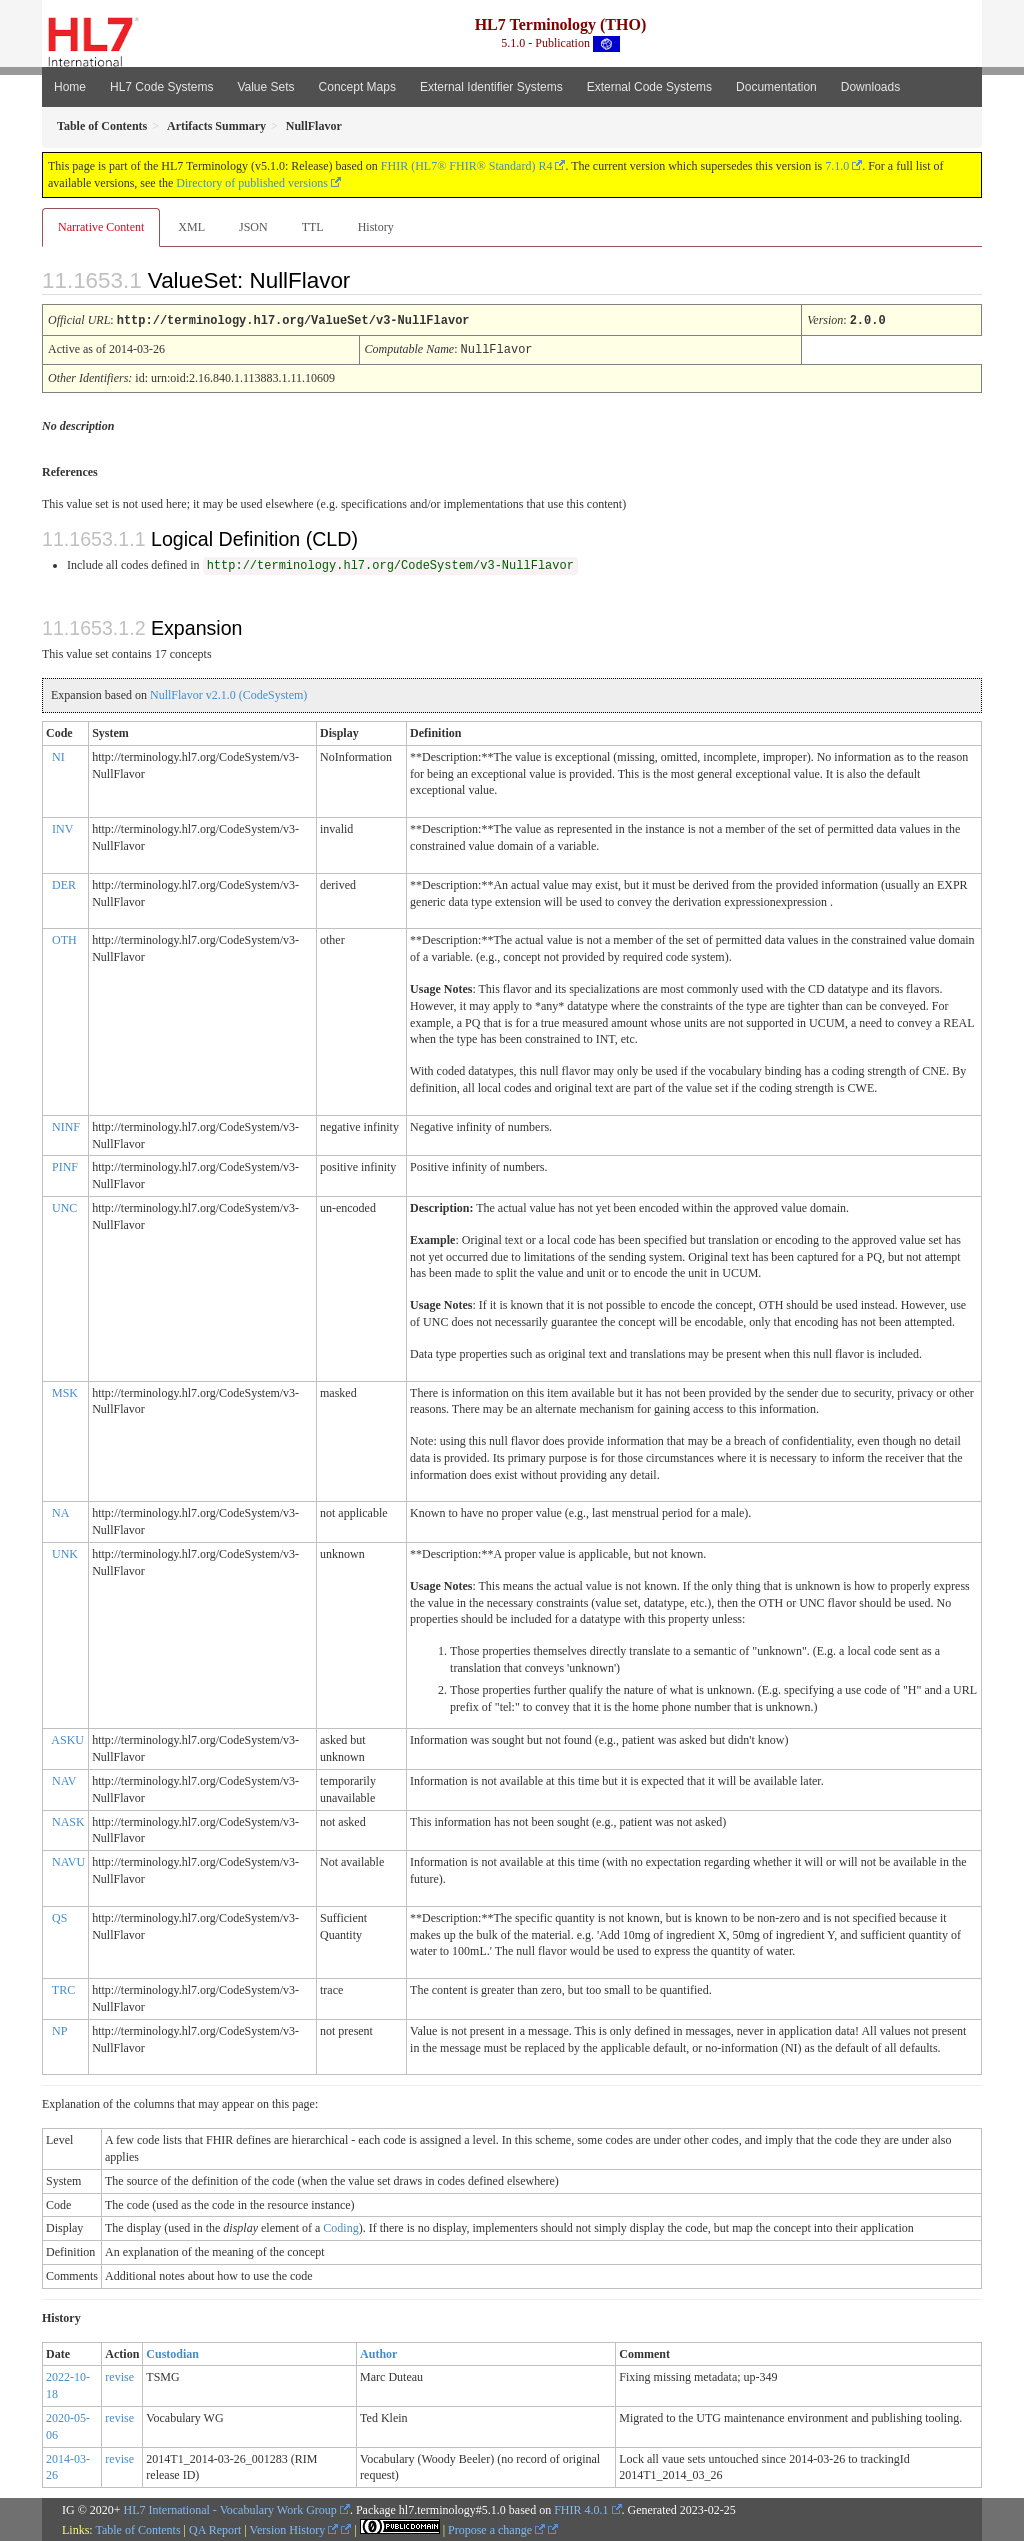  What do you see at coordinates (228, 693) in the screenshot?
I see `NullFlavor v2.1.0 (CodeSystem)` at bounding box center [228, 693].